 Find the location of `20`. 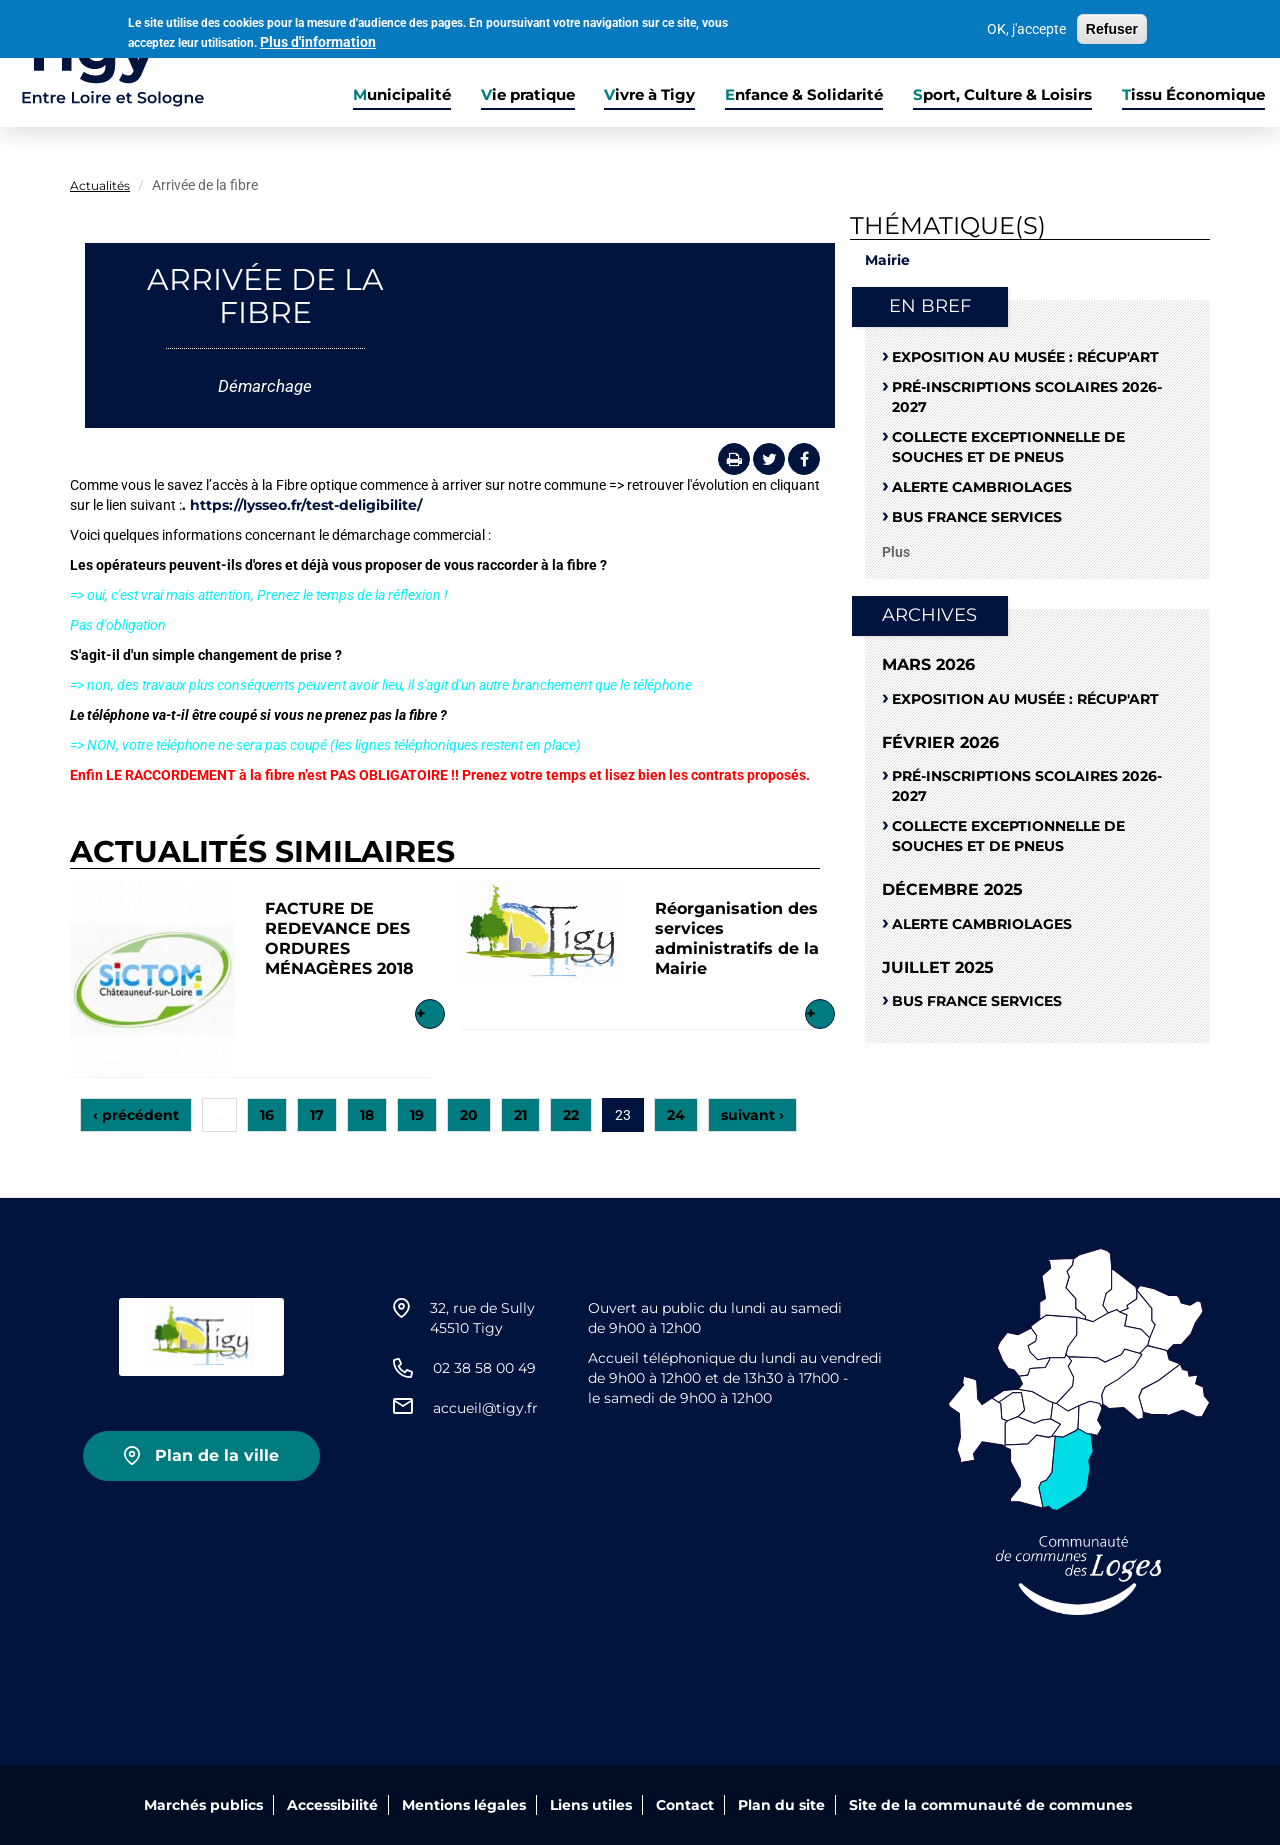

20 is located at coordinates (469, 1115).